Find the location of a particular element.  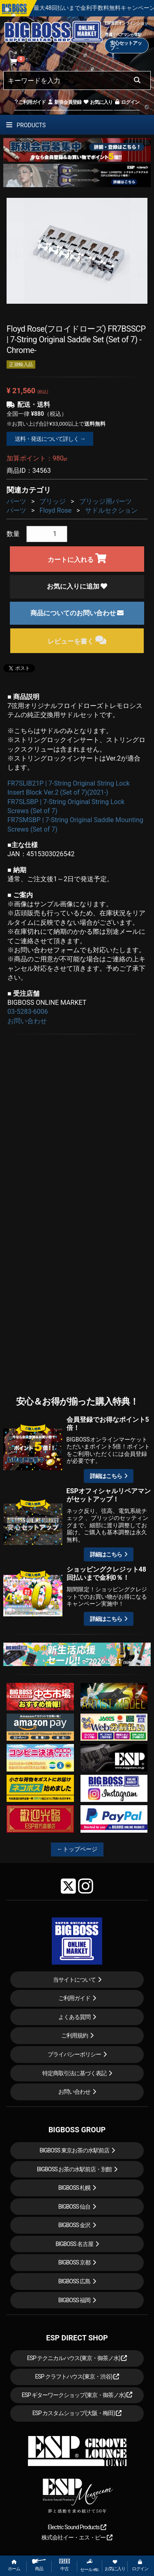

株式会社イー・エス・ピー is located at coordinates (76, 2537).